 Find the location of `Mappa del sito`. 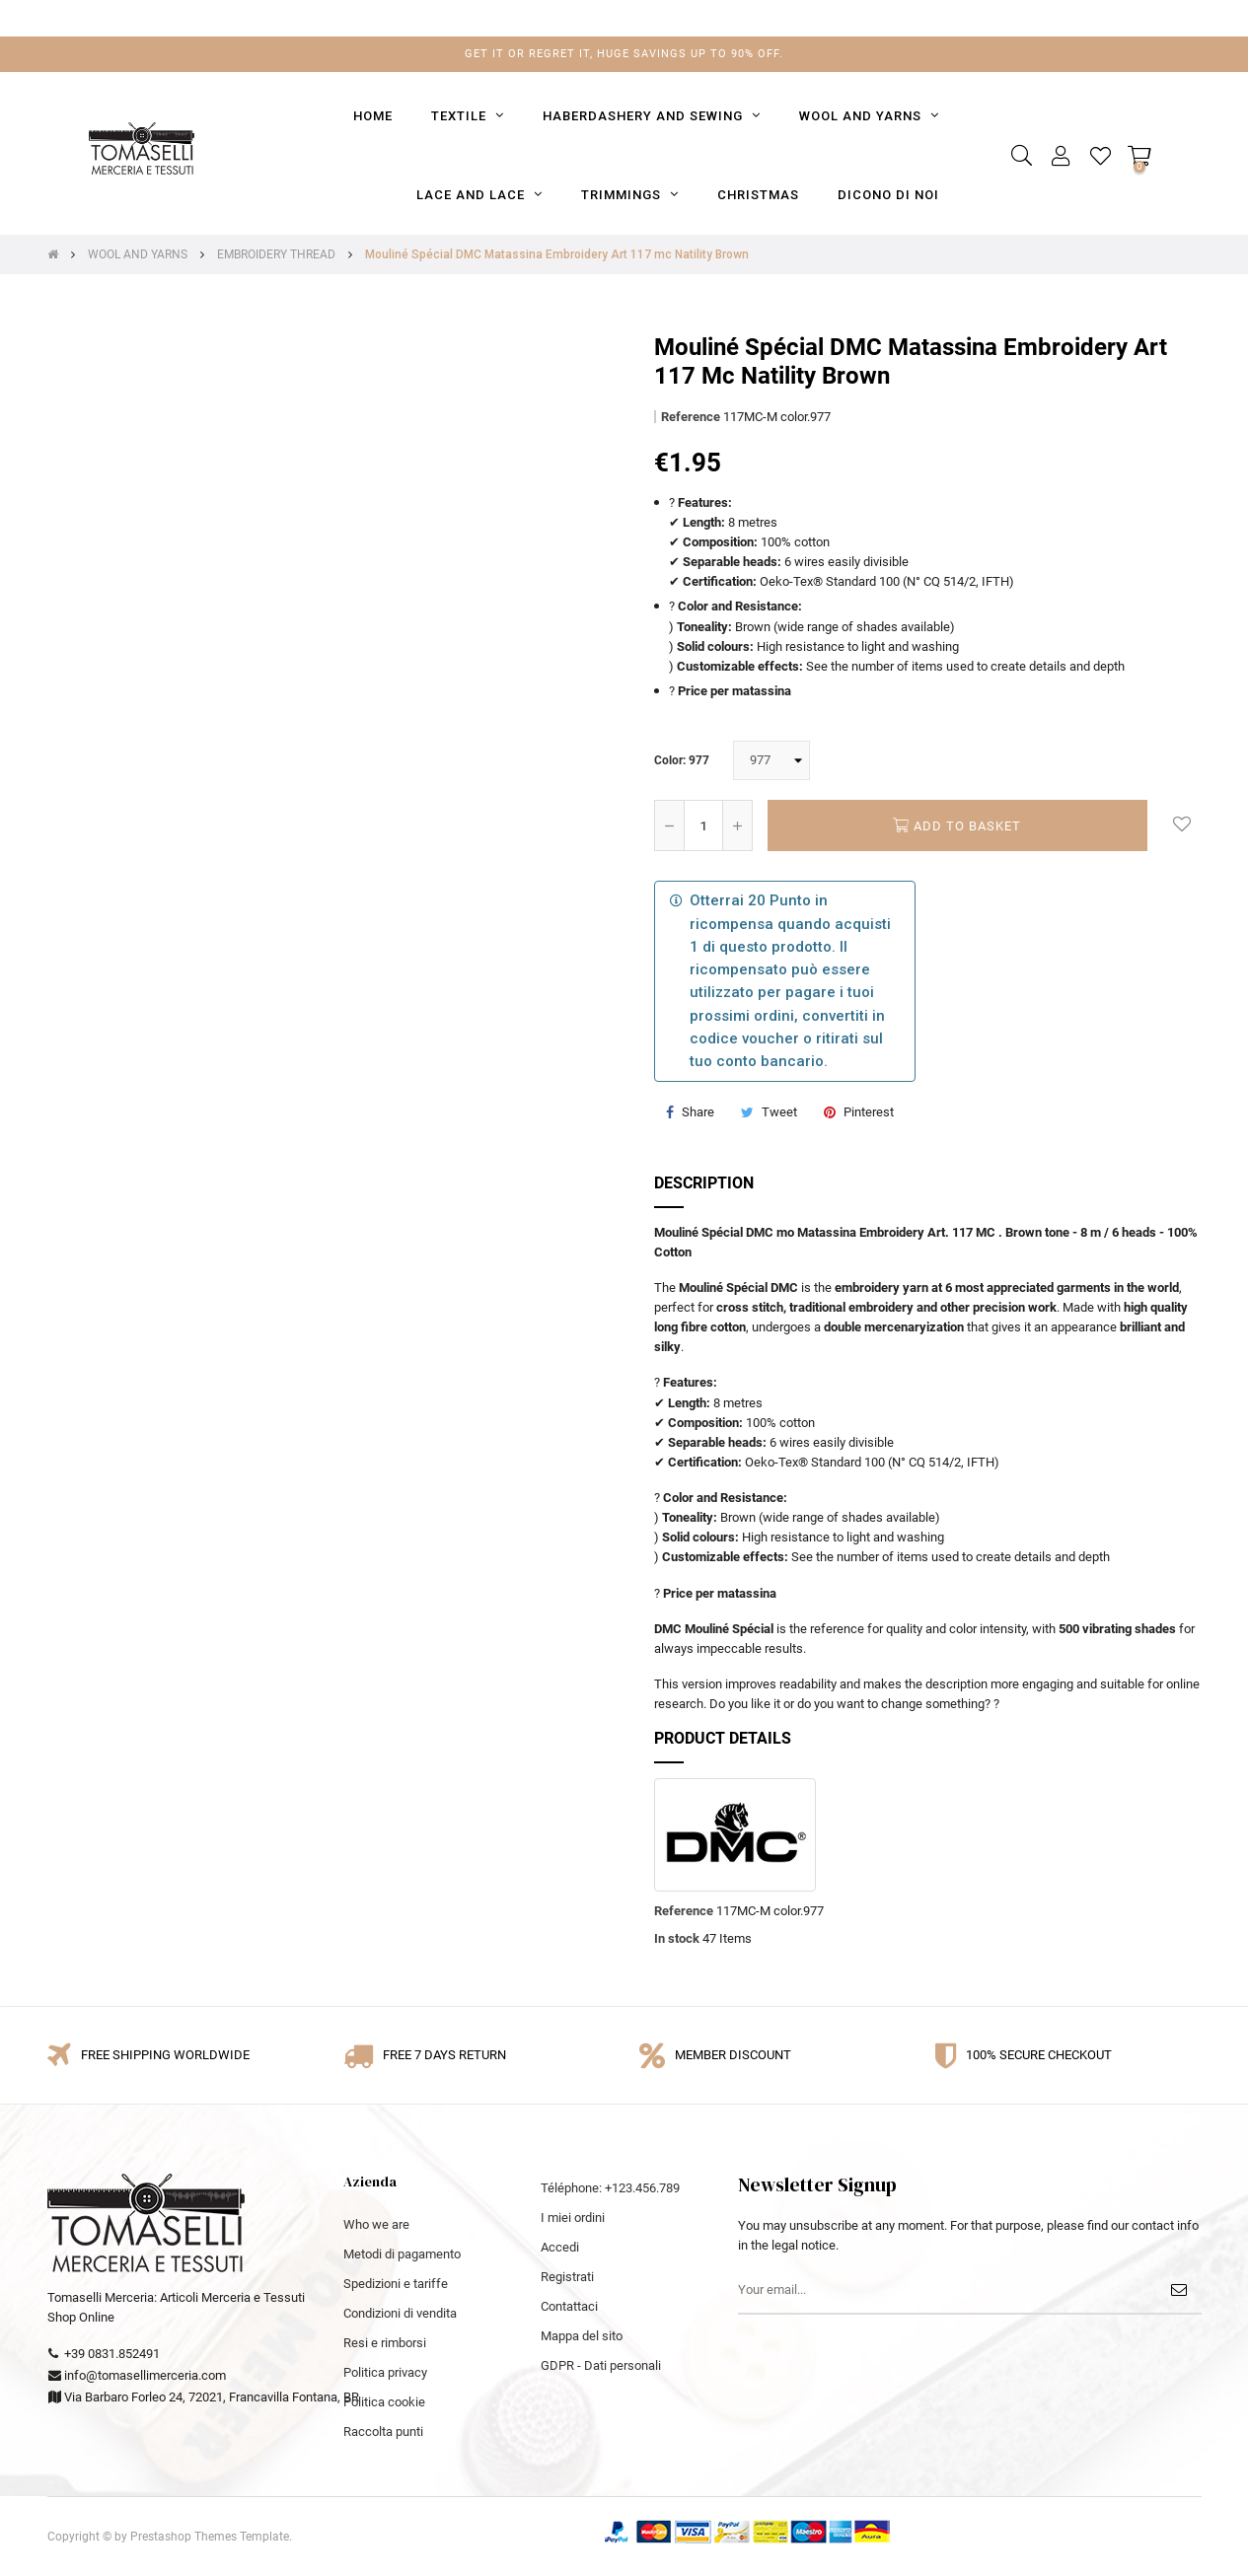

Mappa del sito is located at coordinates (582, 2335).